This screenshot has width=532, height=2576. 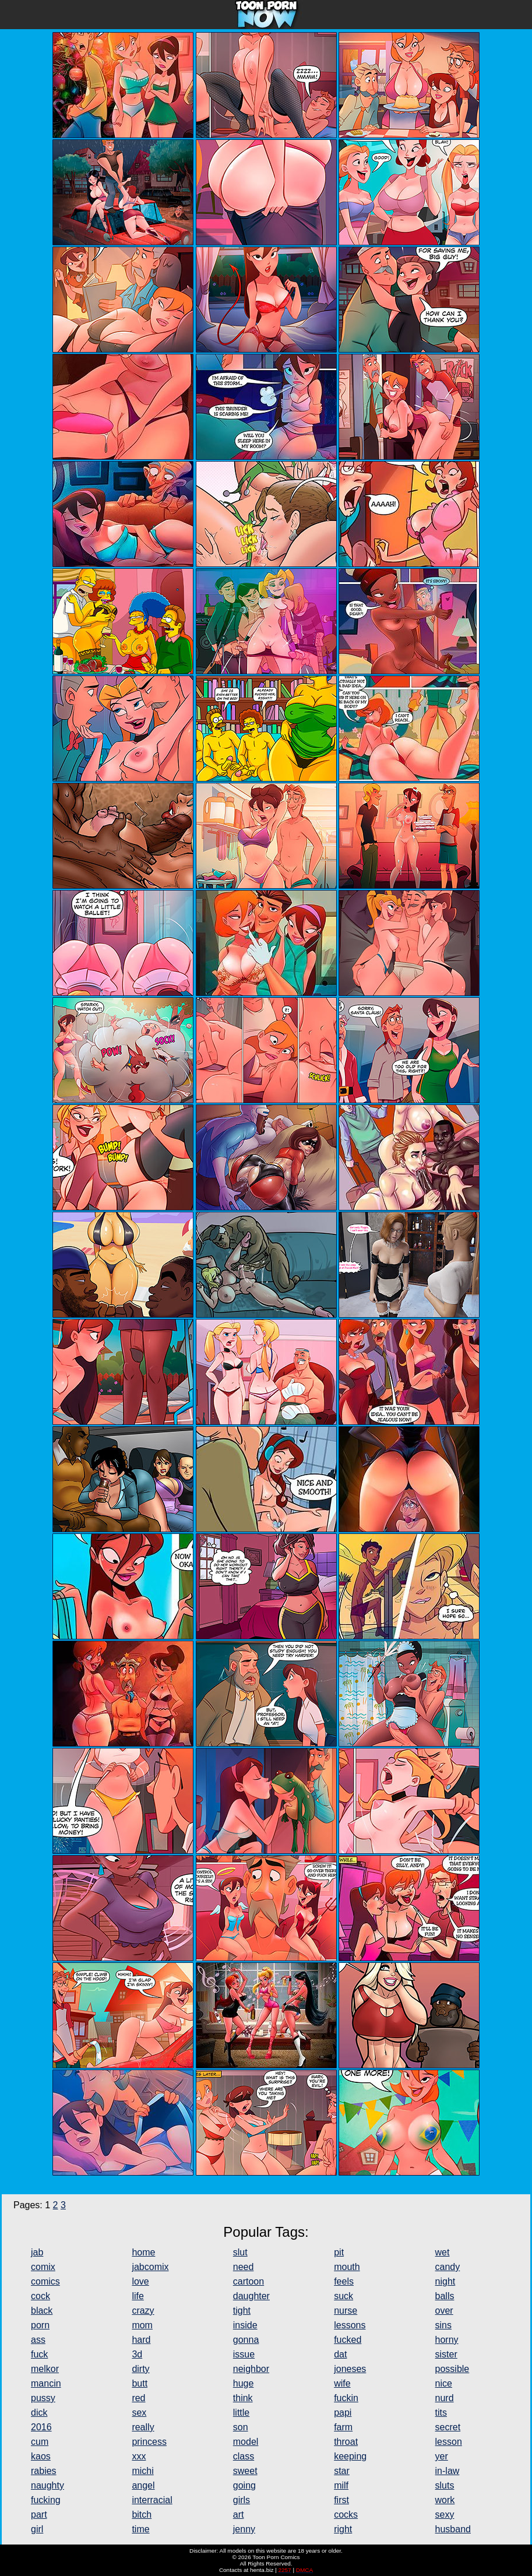 What do you see at coordinates (41, 2456) in the screenshot?
I see `kaos` at bounding box center [41, 2456].